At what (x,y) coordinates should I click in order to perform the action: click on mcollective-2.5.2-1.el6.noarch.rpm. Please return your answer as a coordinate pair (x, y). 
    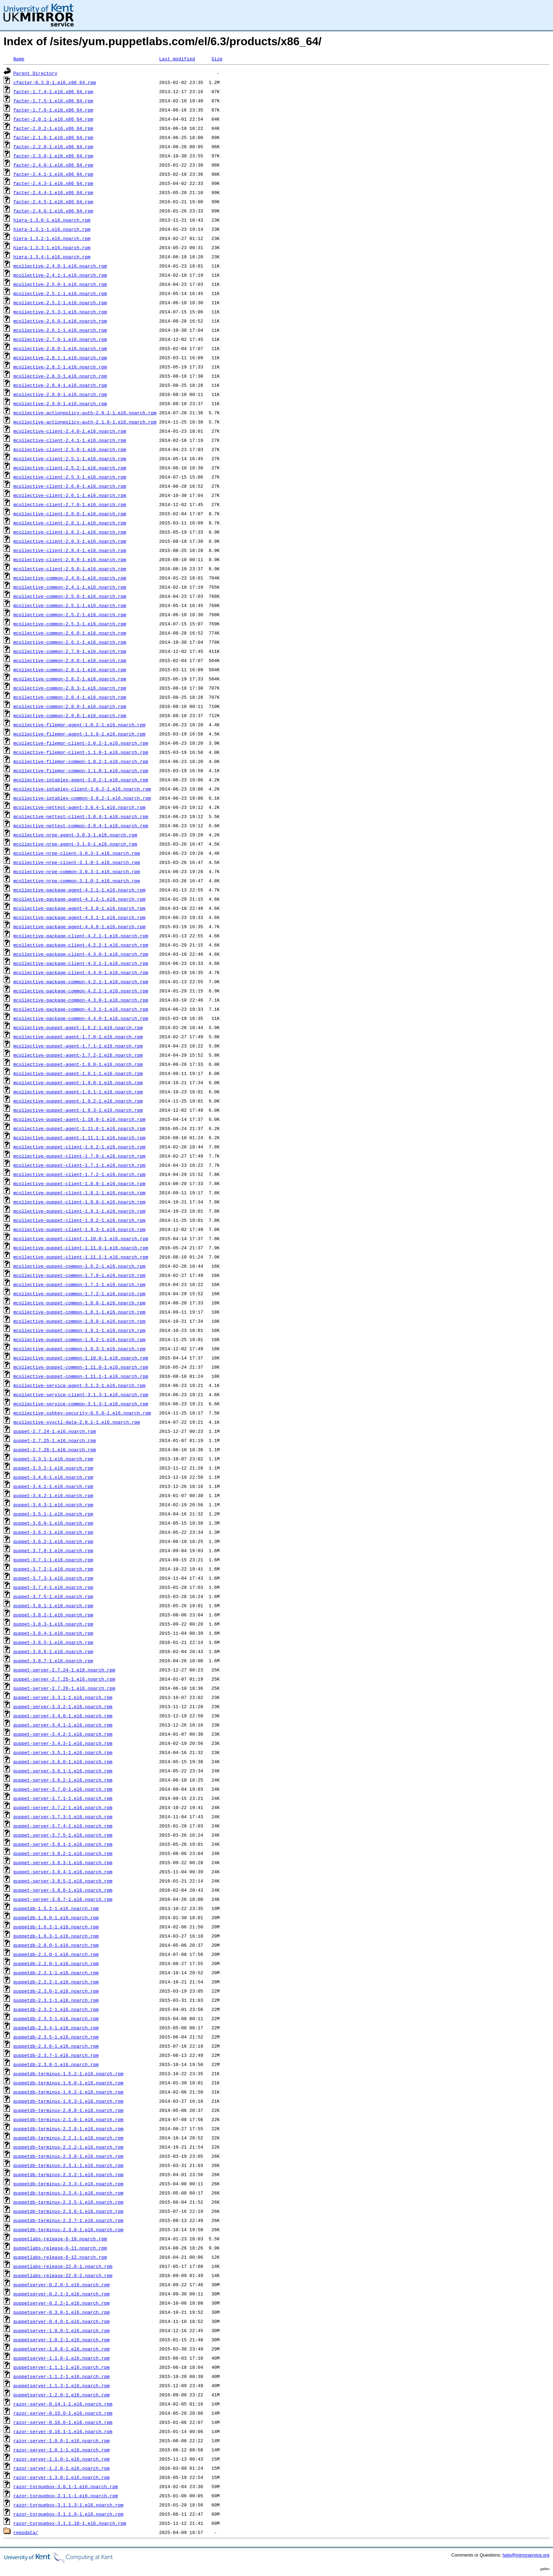
    Looking at the image, I should click on (60, 302).